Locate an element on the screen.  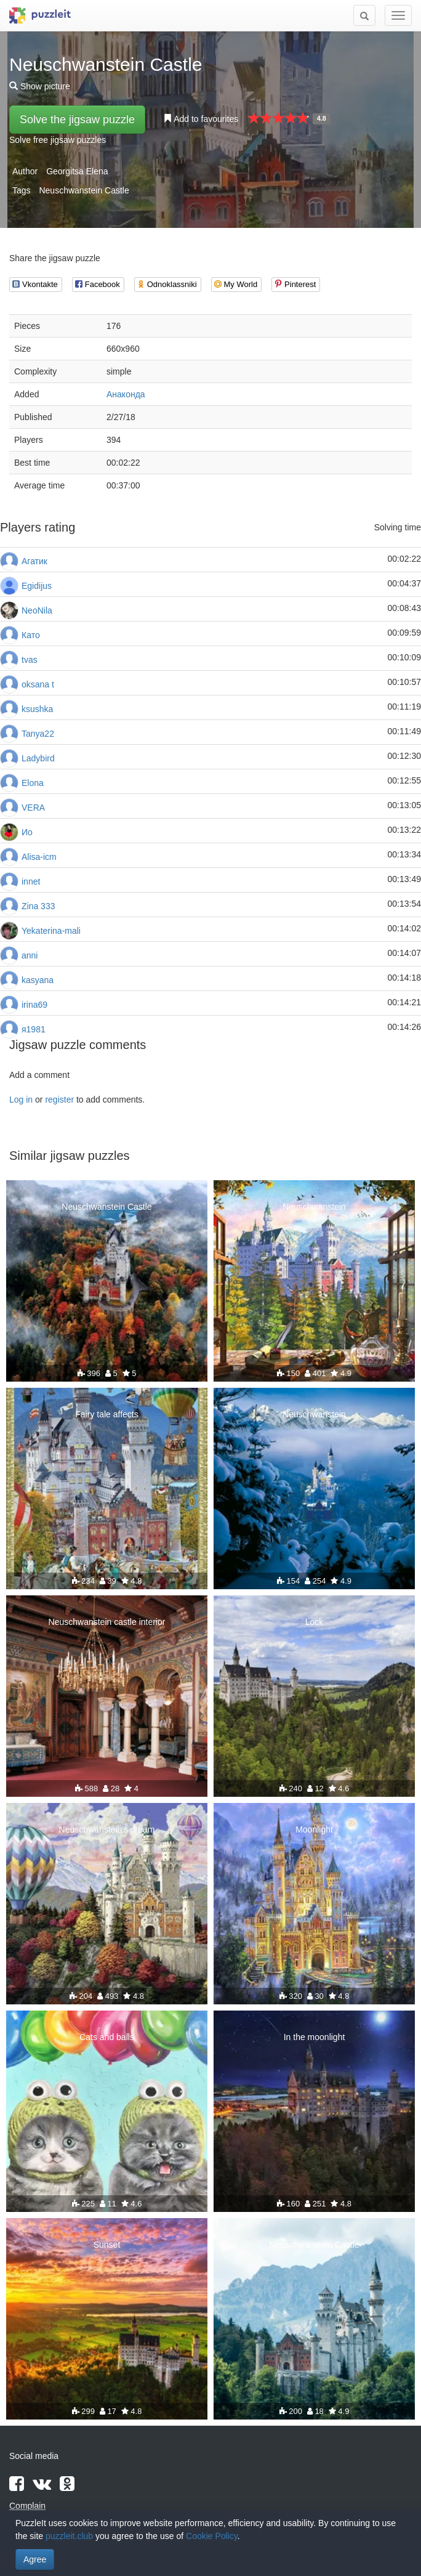
Moonlight is located at coordinates (314, 1829).